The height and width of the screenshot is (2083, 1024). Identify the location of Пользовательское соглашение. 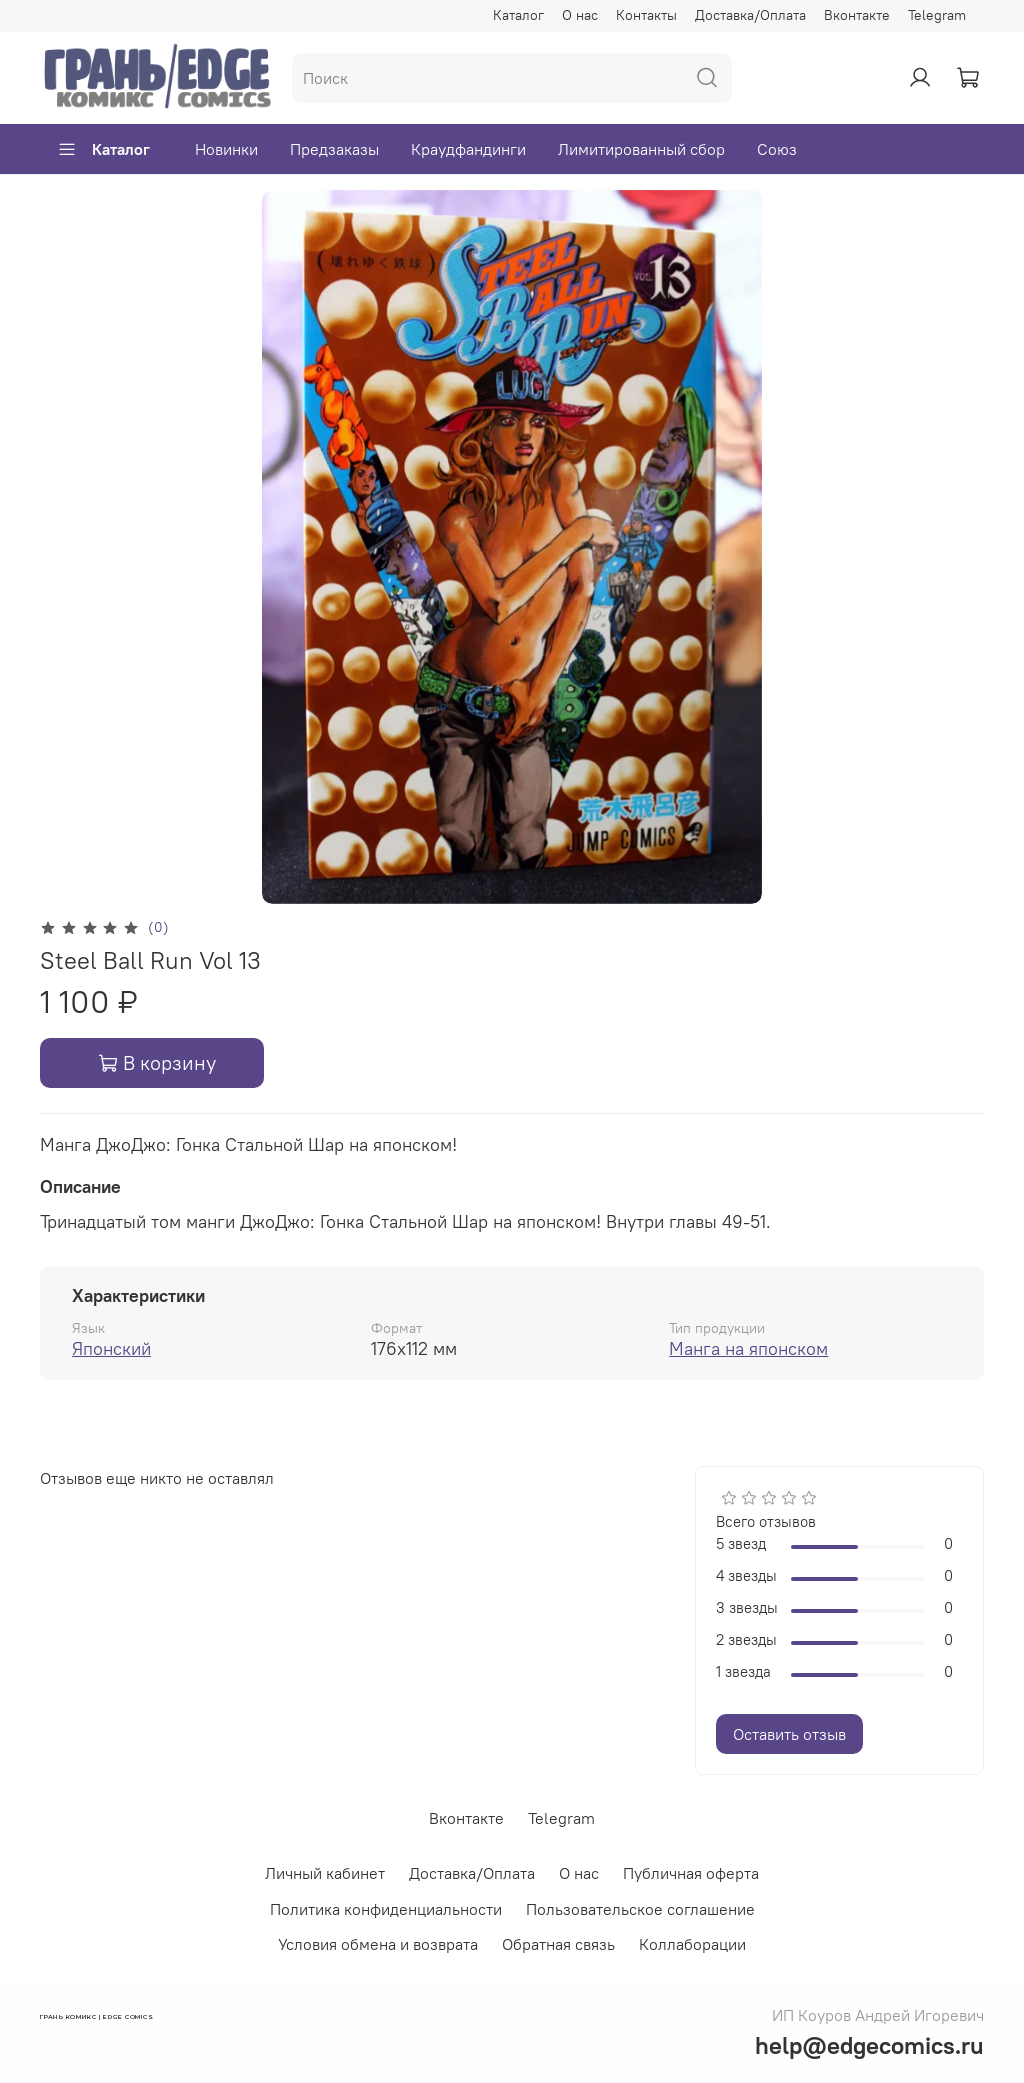
(640, 1909).